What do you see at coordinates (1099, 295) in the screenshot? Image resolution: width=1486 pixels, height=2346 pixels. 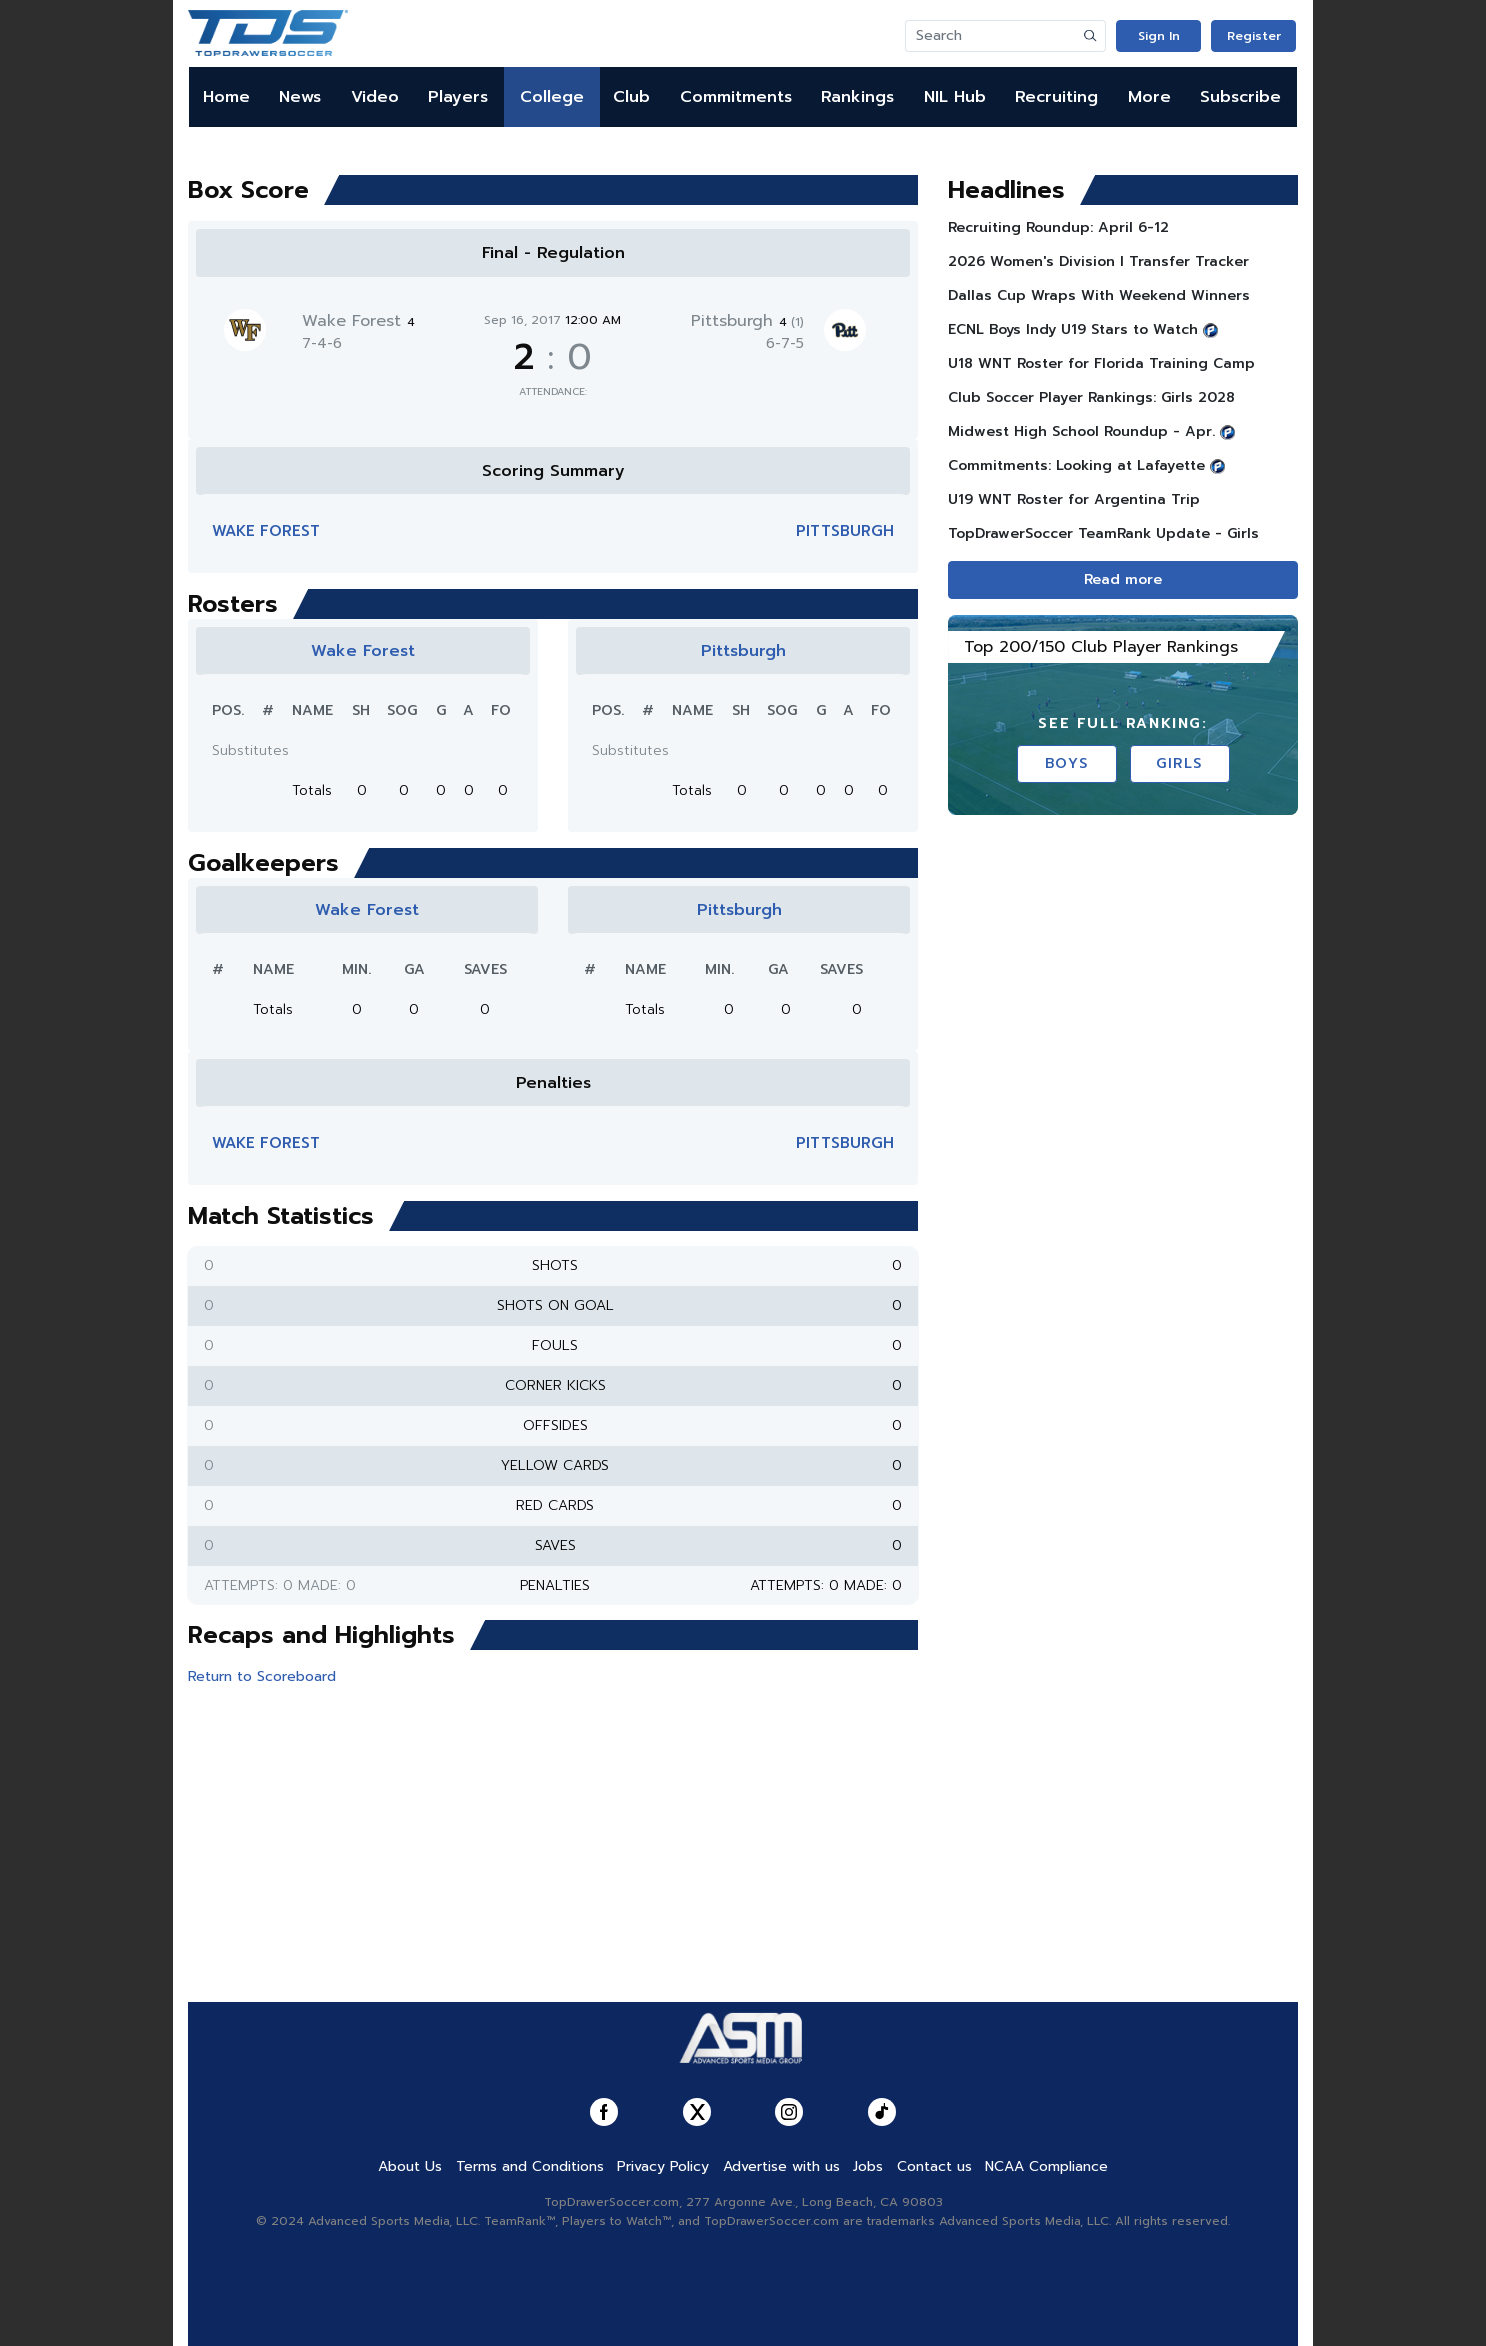 I see `Dallas Cup Wraps With Weekend Winners` at bounding box center [1099, 295].